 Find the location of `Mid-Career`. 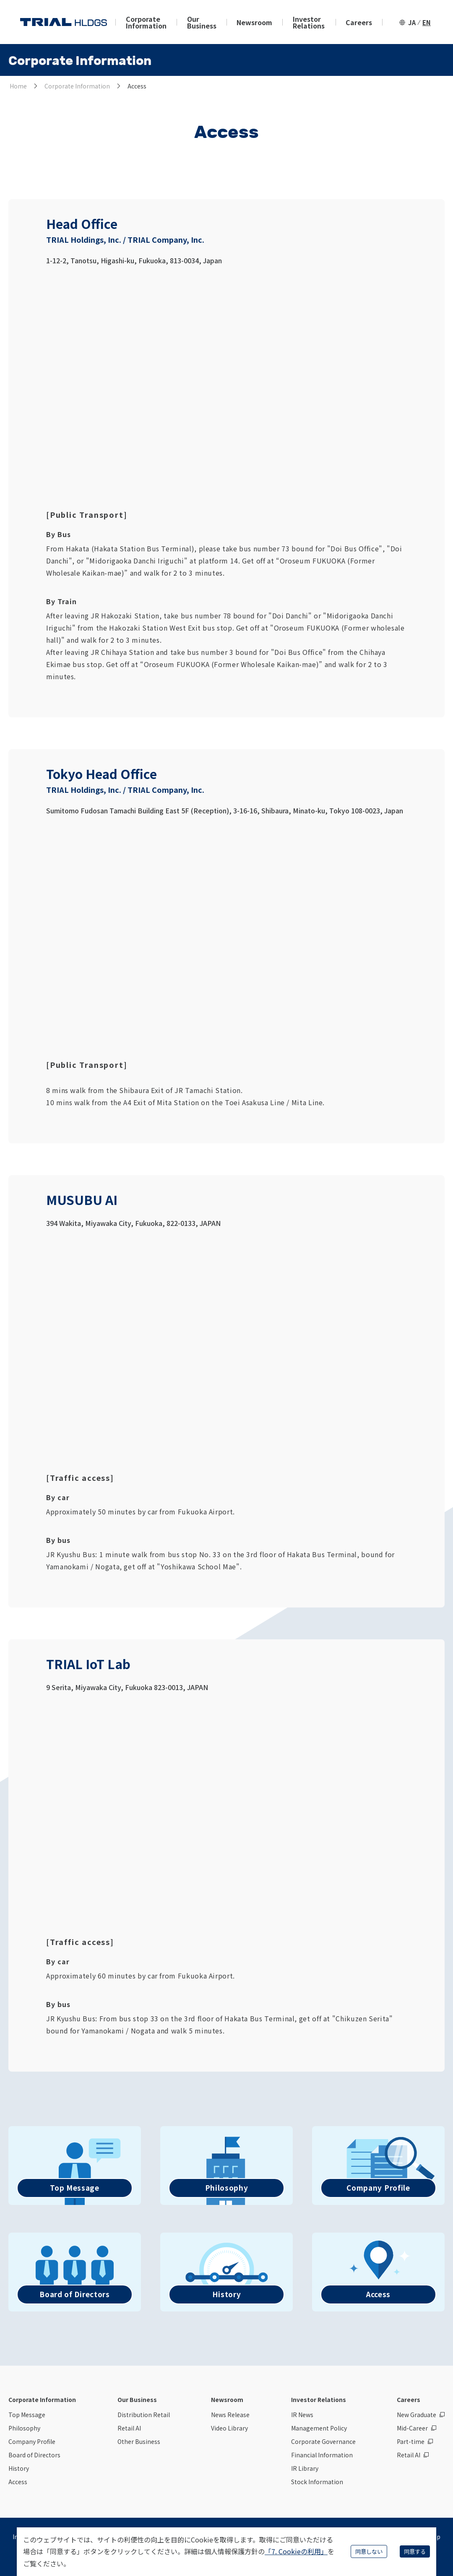

Mid-Career is located at coordinates (412, 2428).